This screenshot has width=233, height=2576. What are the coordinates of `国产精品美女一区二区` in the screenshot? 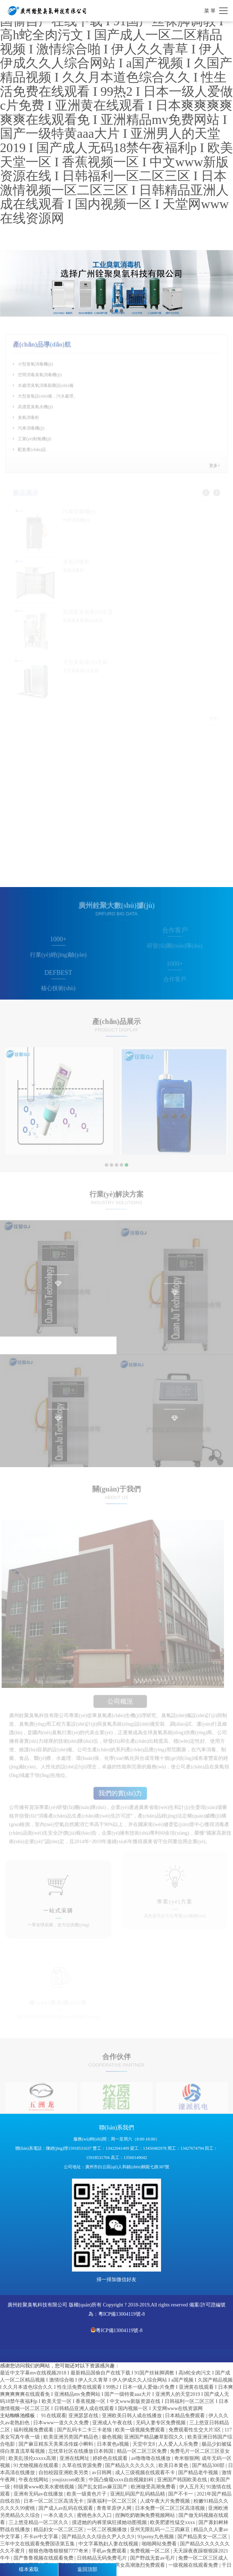 It's located at (203, 2536).